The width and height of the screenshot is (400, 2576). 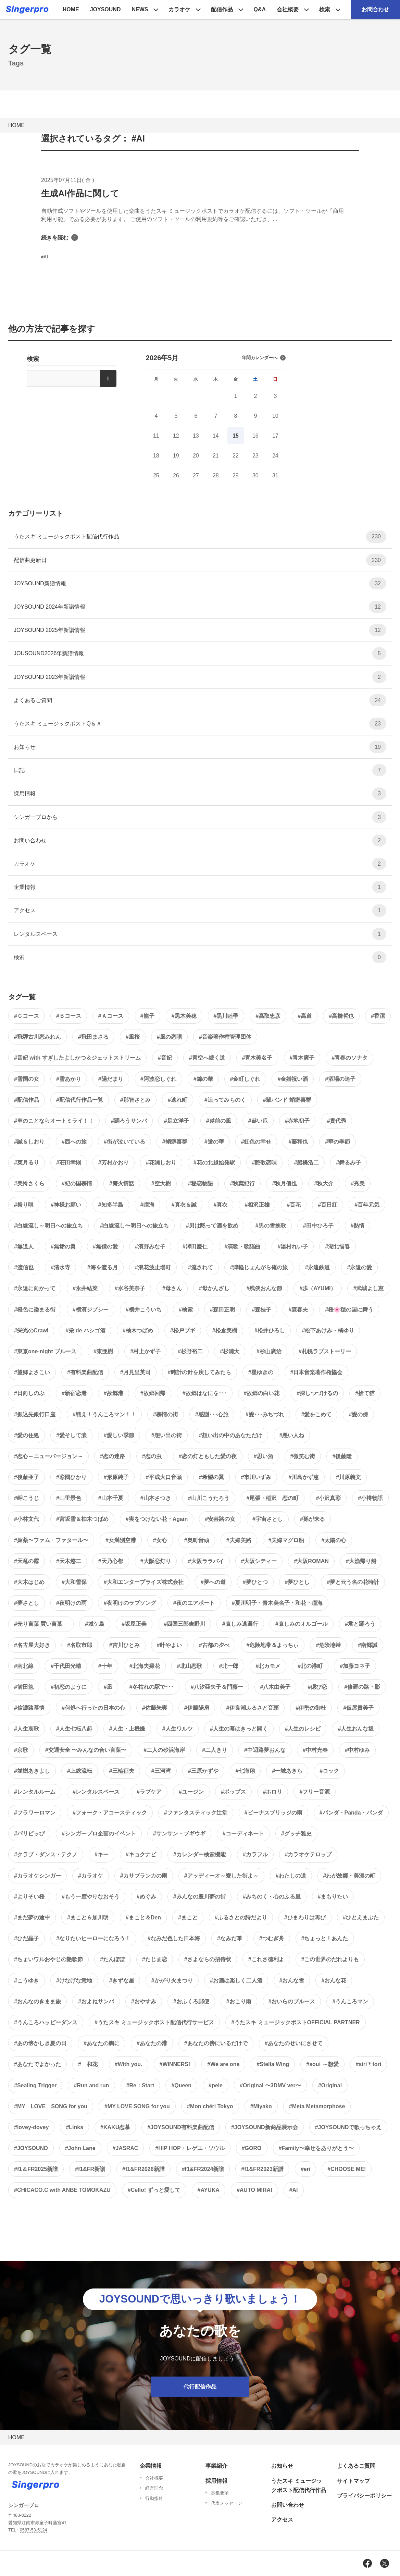 I want to click on #名取市郎, so click(x=79, y=1645).